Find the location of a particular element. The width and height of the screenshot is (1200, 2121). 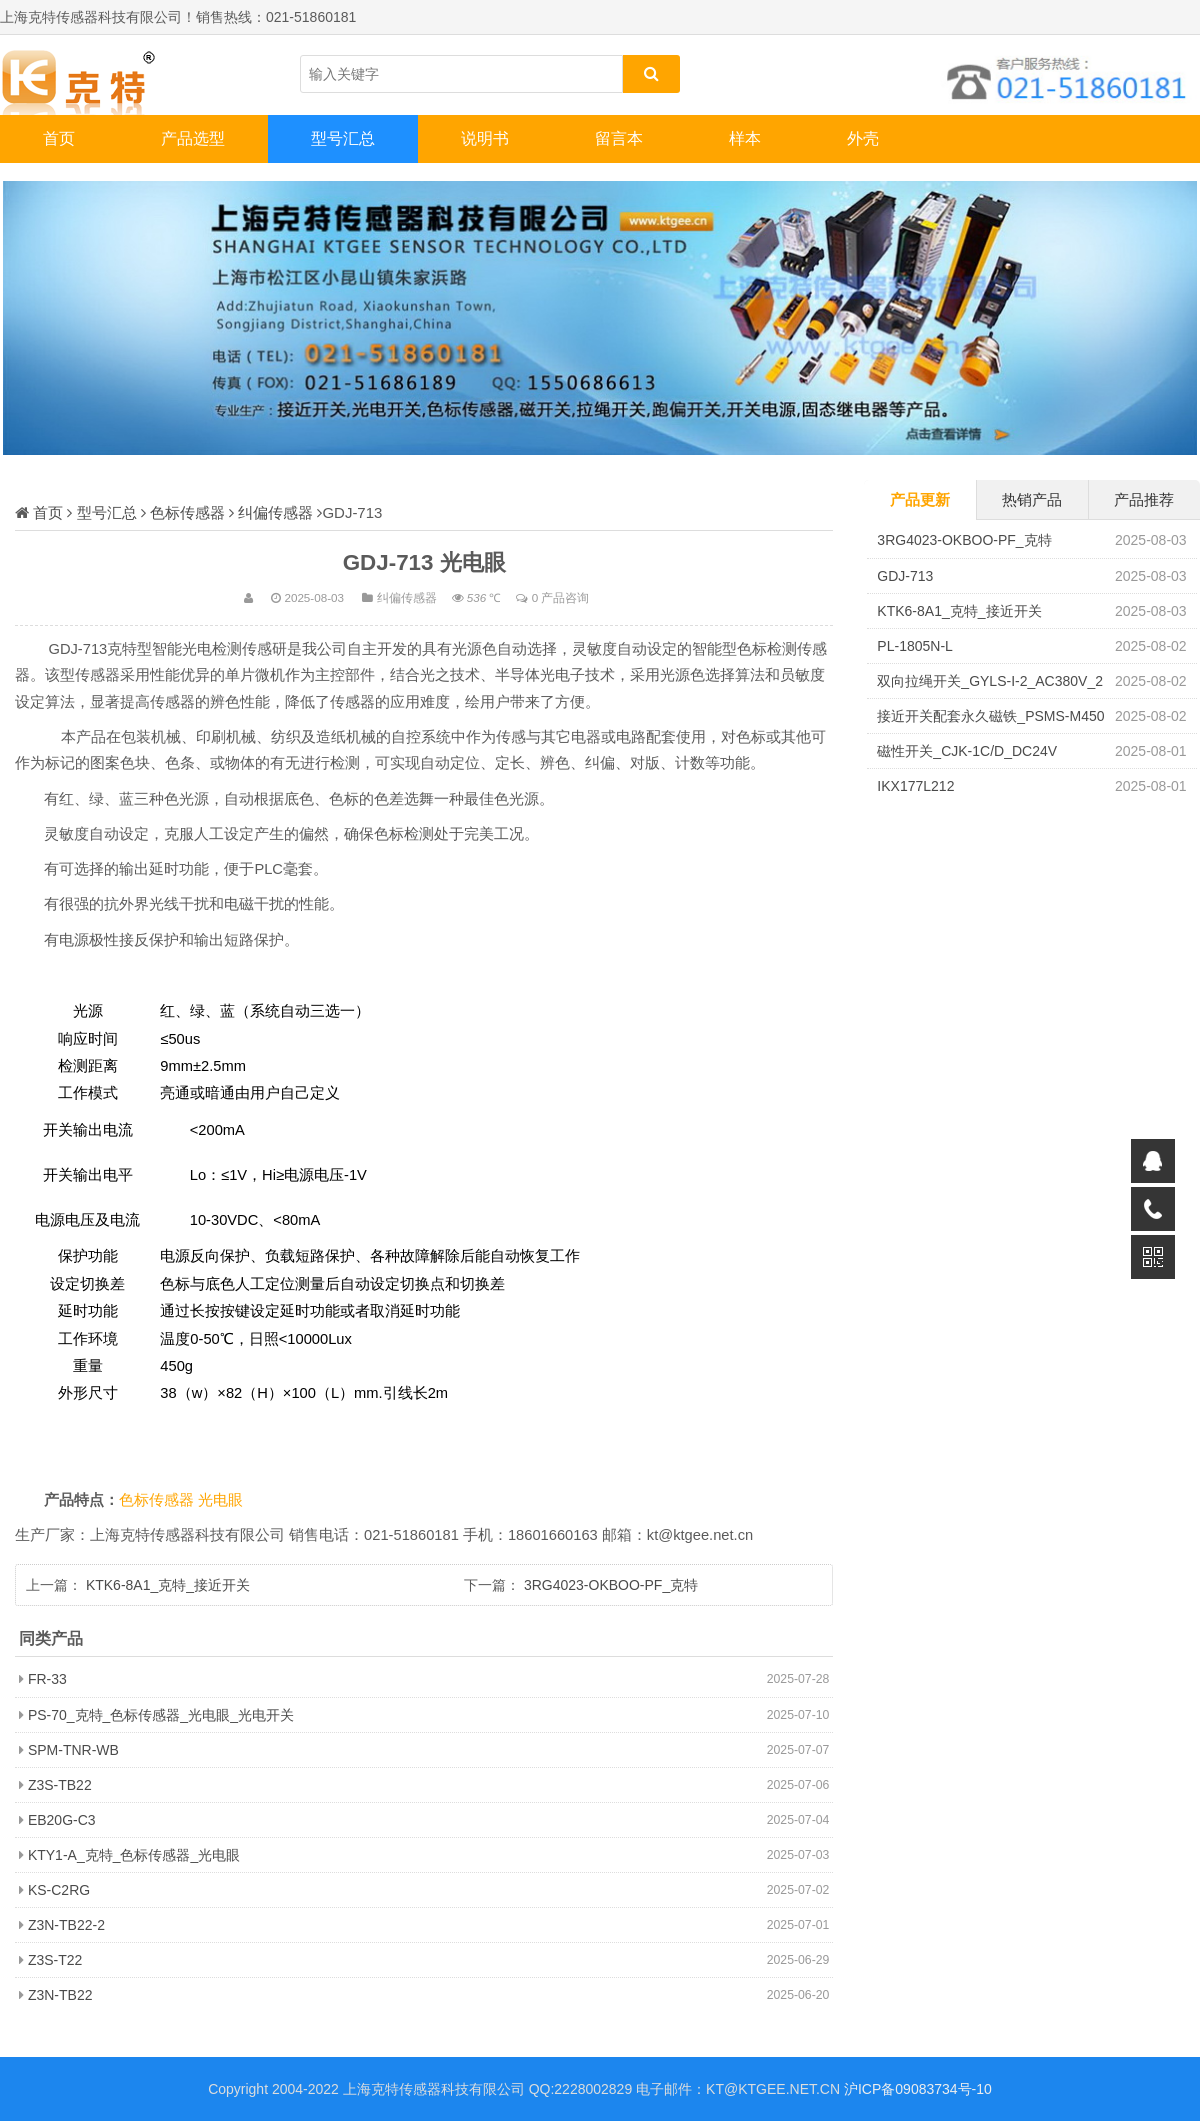

KTY1-A_克特_色标传感器_光电眼 is located at coordinates (134, 1855).